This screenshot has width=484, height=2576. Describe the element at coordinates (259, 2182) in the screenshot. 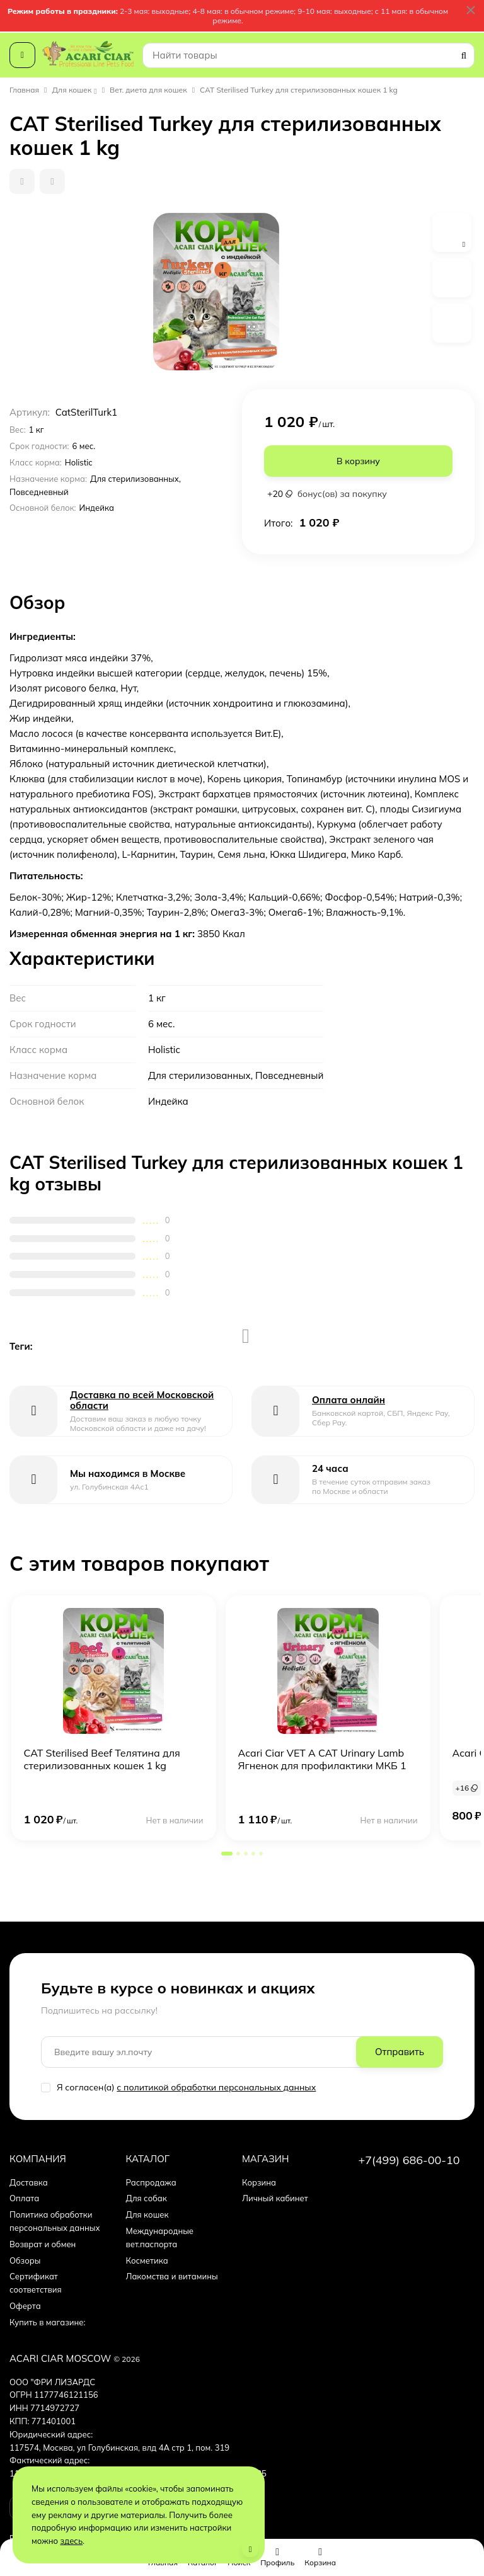

I see `Корзина` at that location.